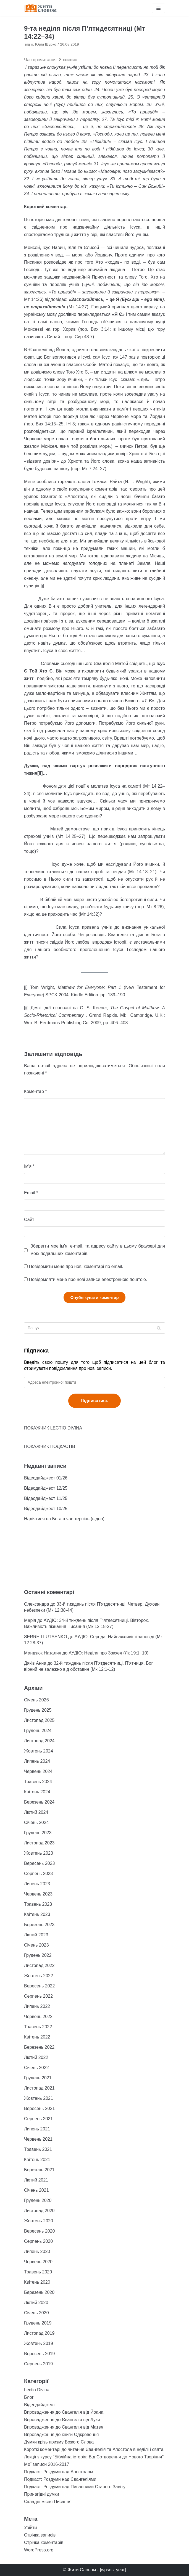 Image resolution: width=189 pixels, height=2576 pixels. What do you see at coordinates (37, 1883) in the screenshot?
I see `Липень 2023` at bounding box center [37, 1883].